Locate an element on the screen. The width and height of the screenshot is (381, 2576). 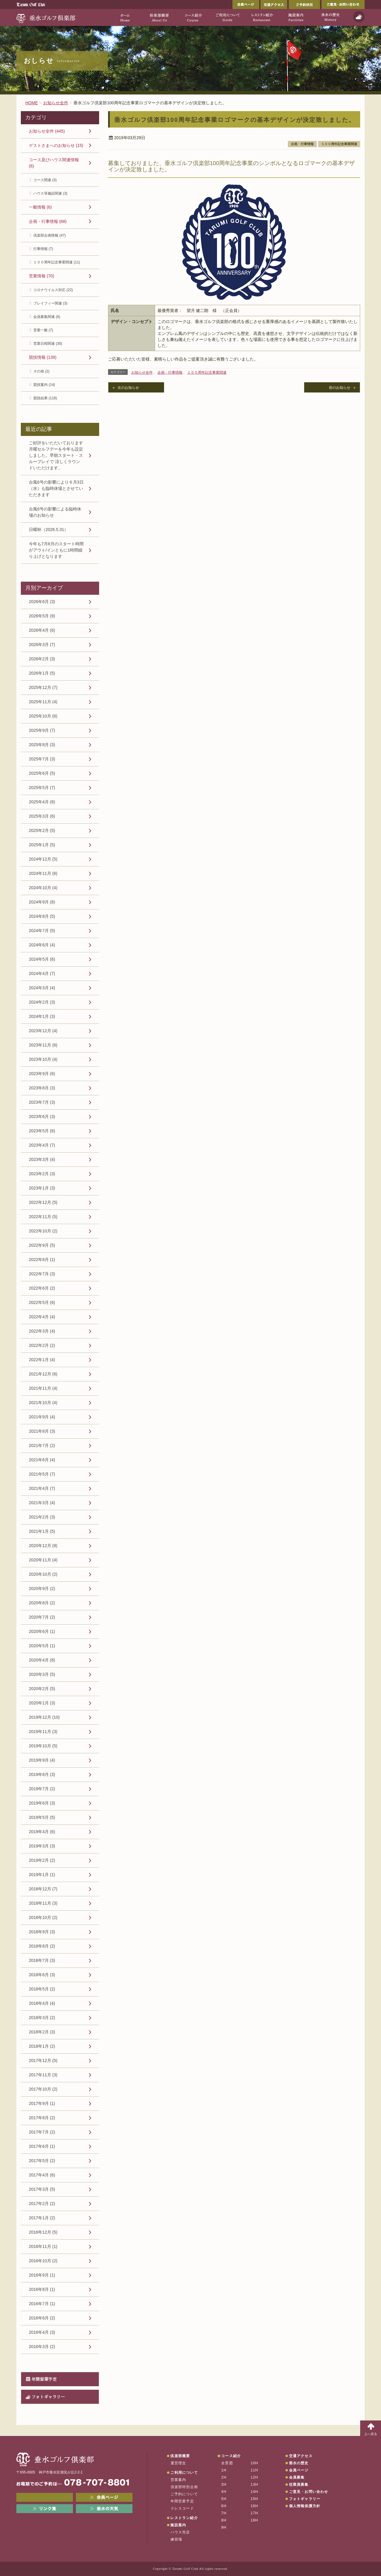
10H is located at coordinates (254, 2463).